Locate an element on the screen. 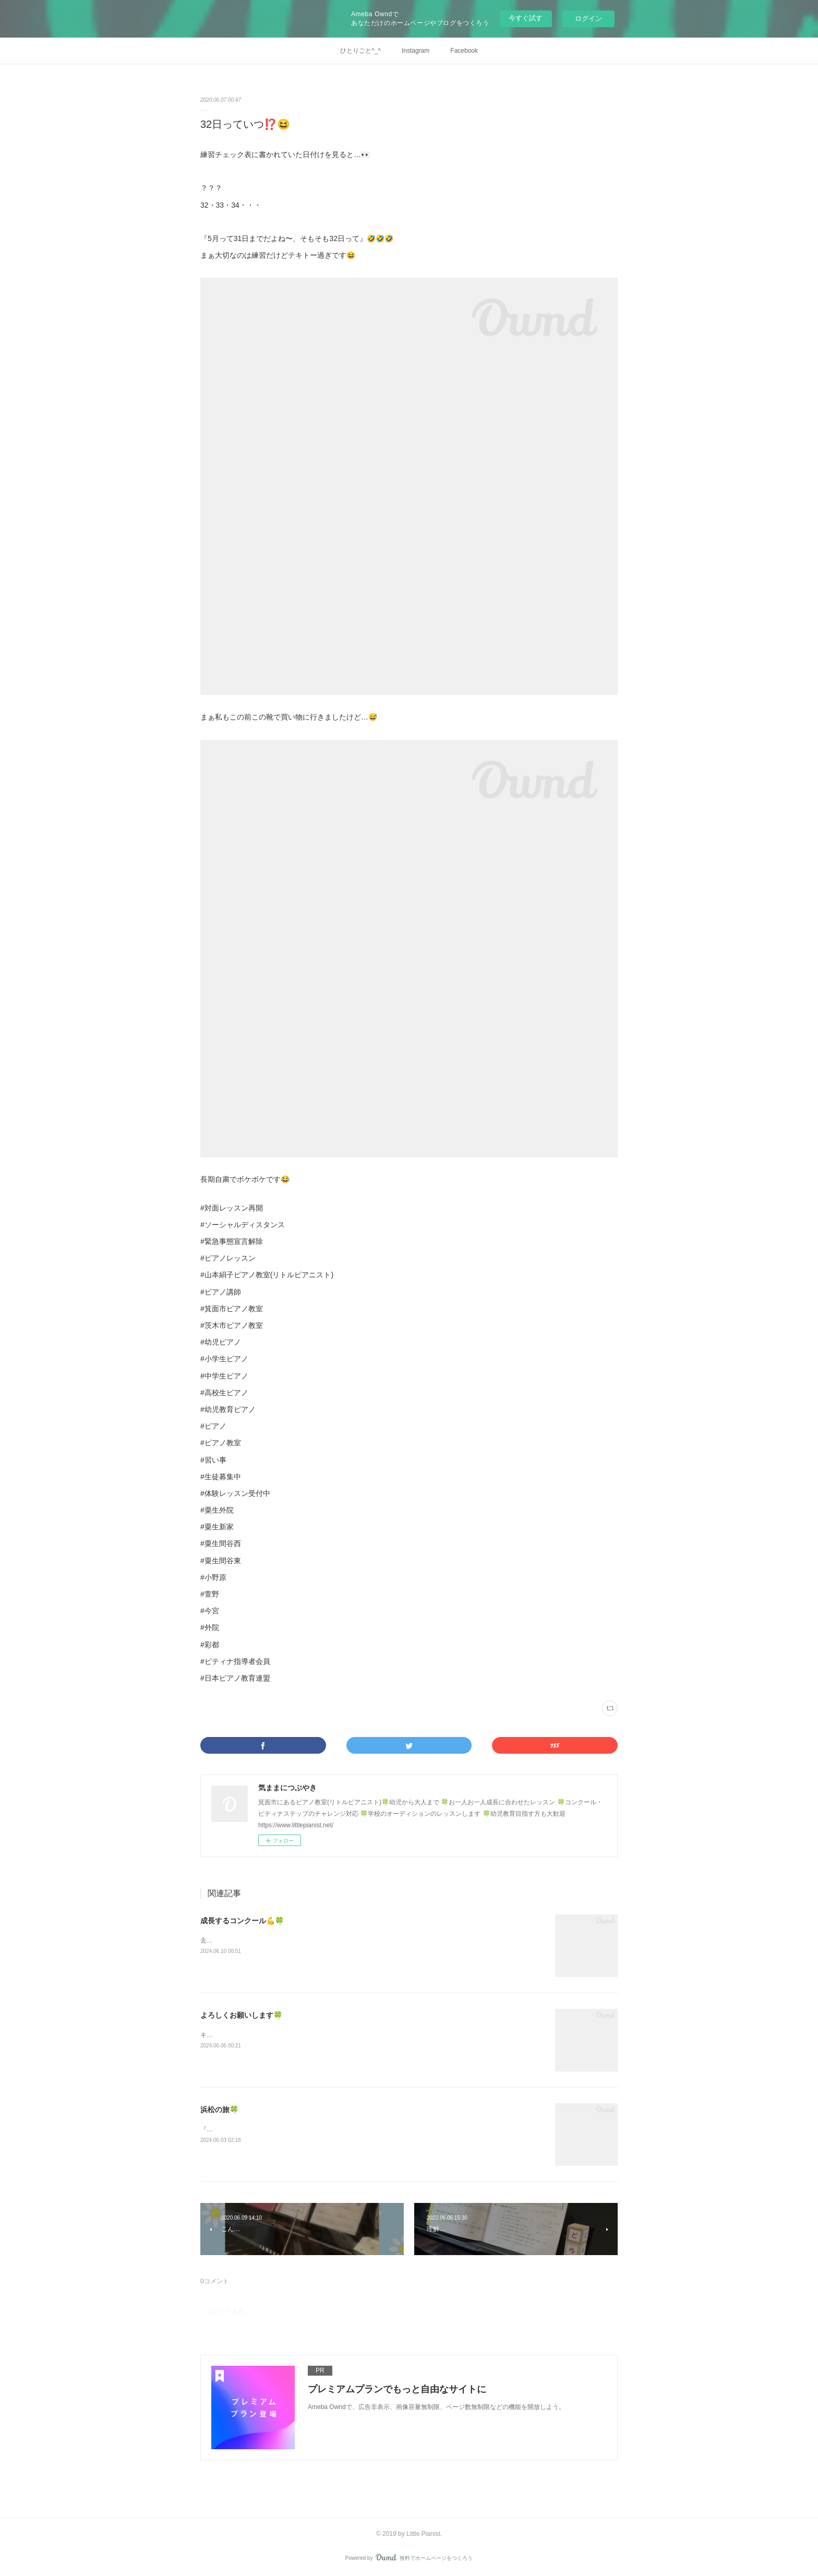  ログイン is located at coordinates (588, 18).